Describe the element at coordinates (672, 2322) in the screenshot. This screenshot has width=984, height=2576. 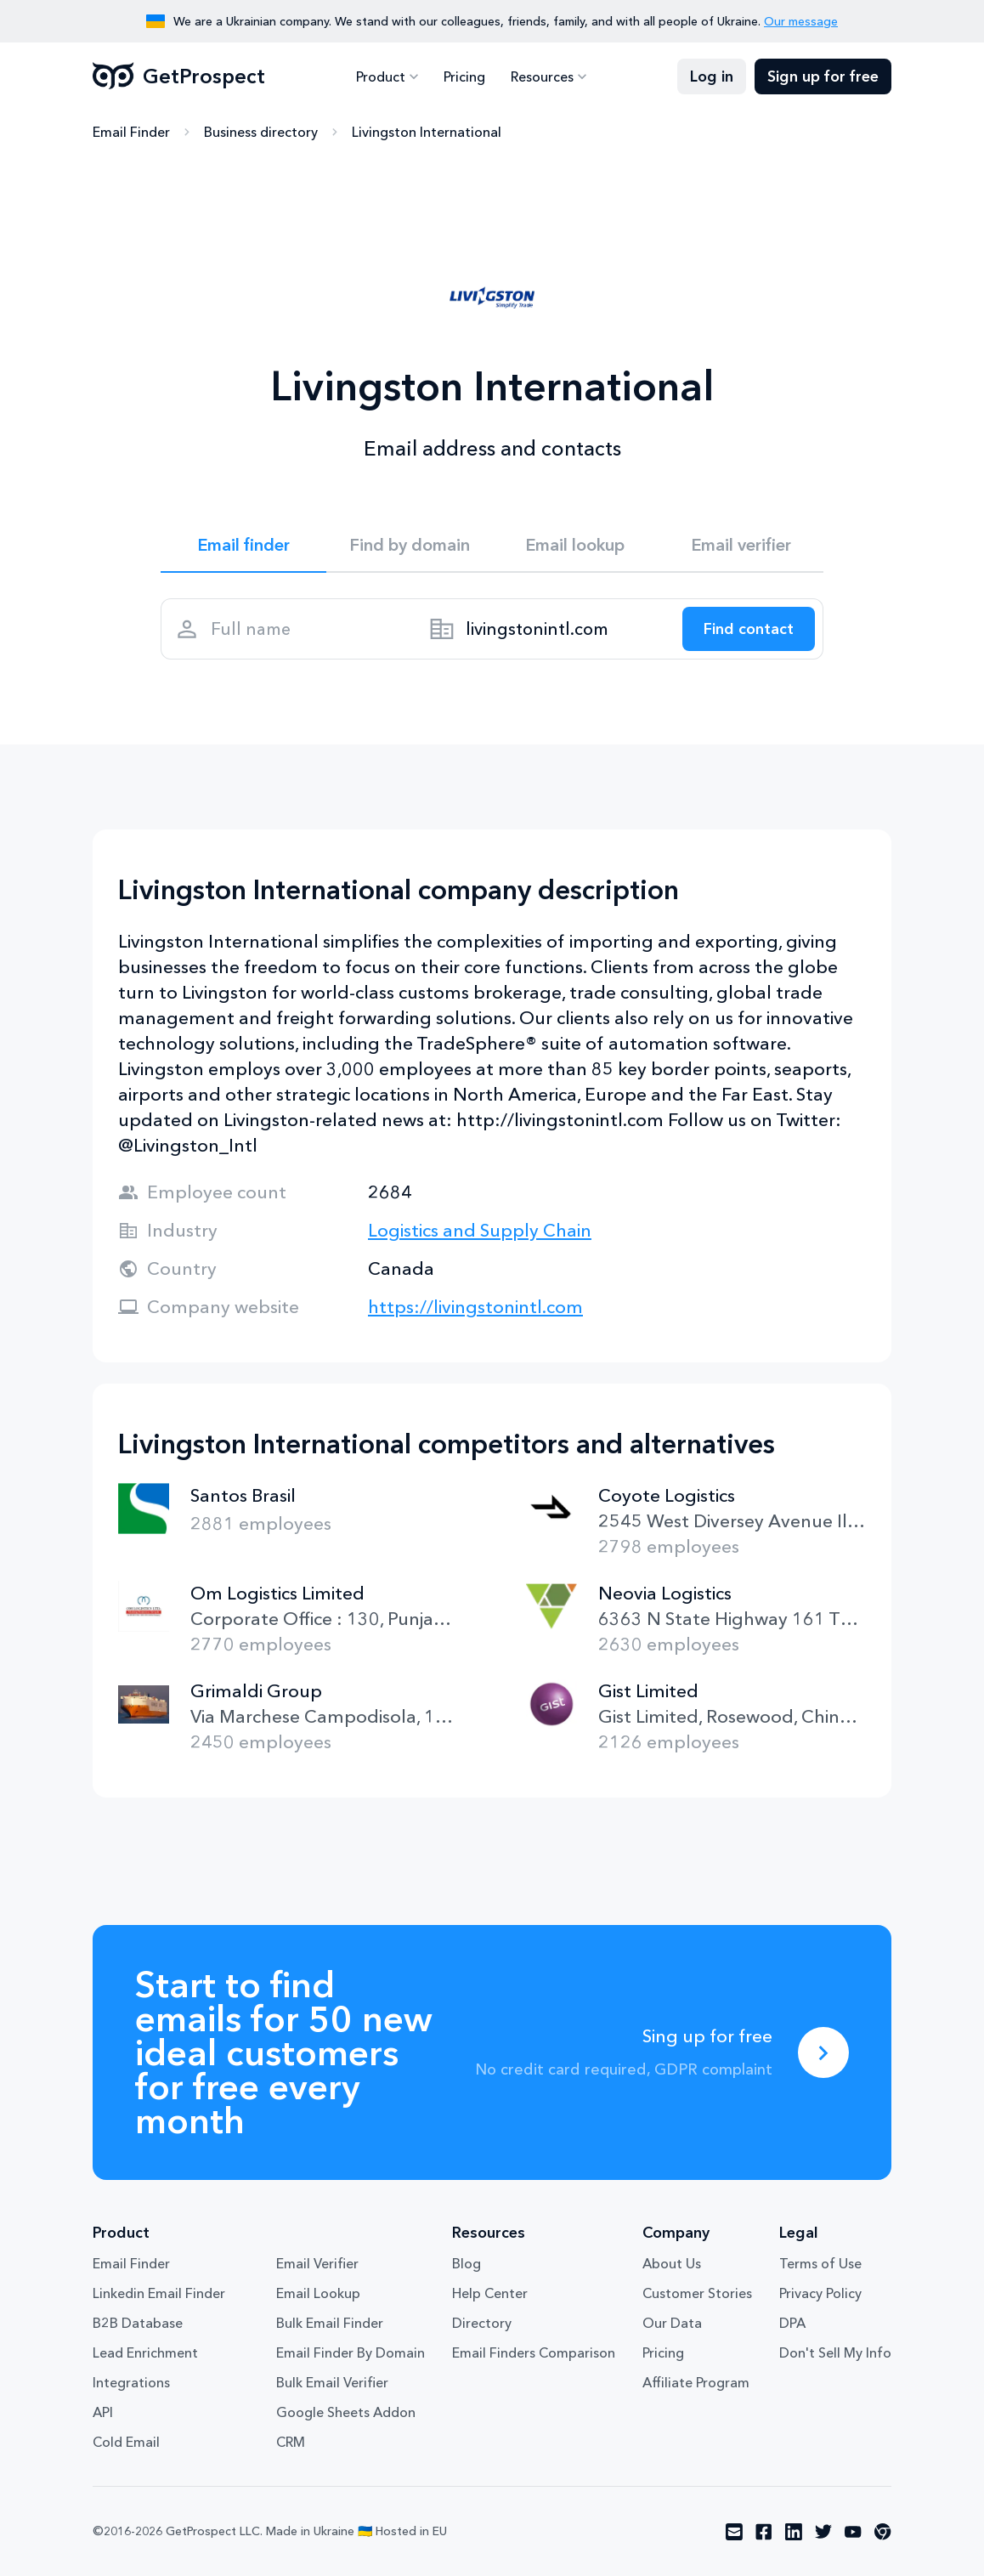
I see `Our Data` at that location.